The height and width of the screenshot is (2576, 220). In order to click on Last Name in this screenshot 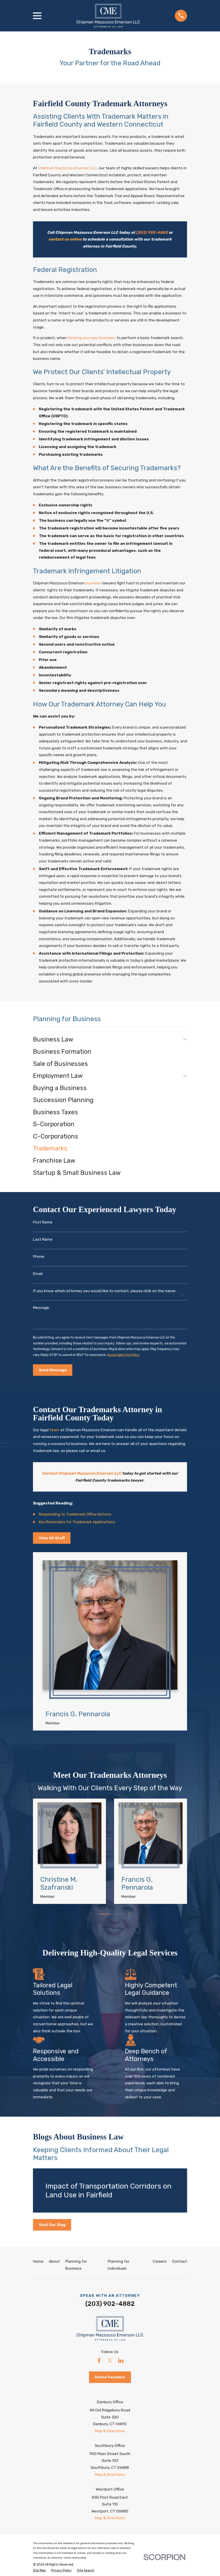, I will do `click(42, 1239)`.